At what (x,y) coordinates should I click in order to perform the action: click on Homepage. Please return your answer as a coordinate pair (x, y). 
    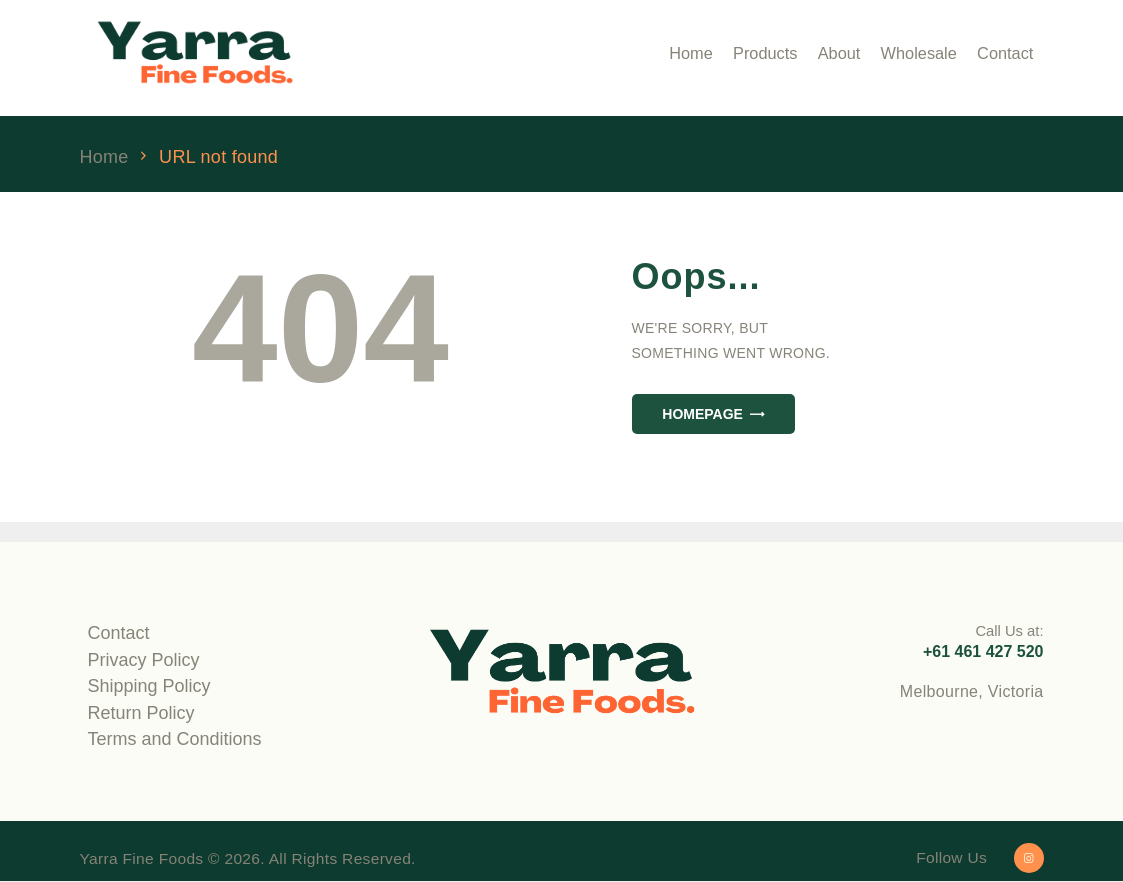
    Looking at the image, I should click on (702, 414).